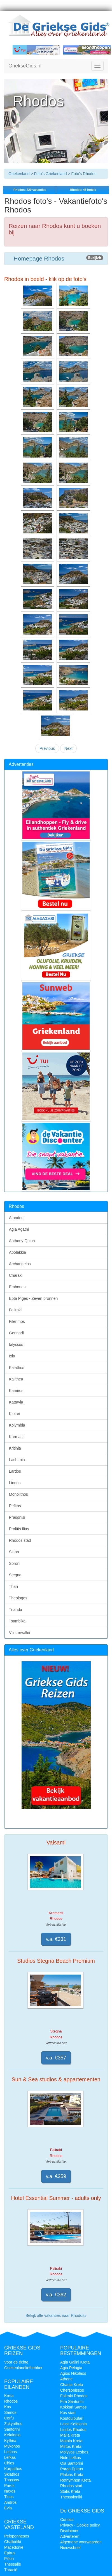 Image resolution: width=112 pixels, height=2576 pixels. I want to click on Athene, so click(66, 2379).